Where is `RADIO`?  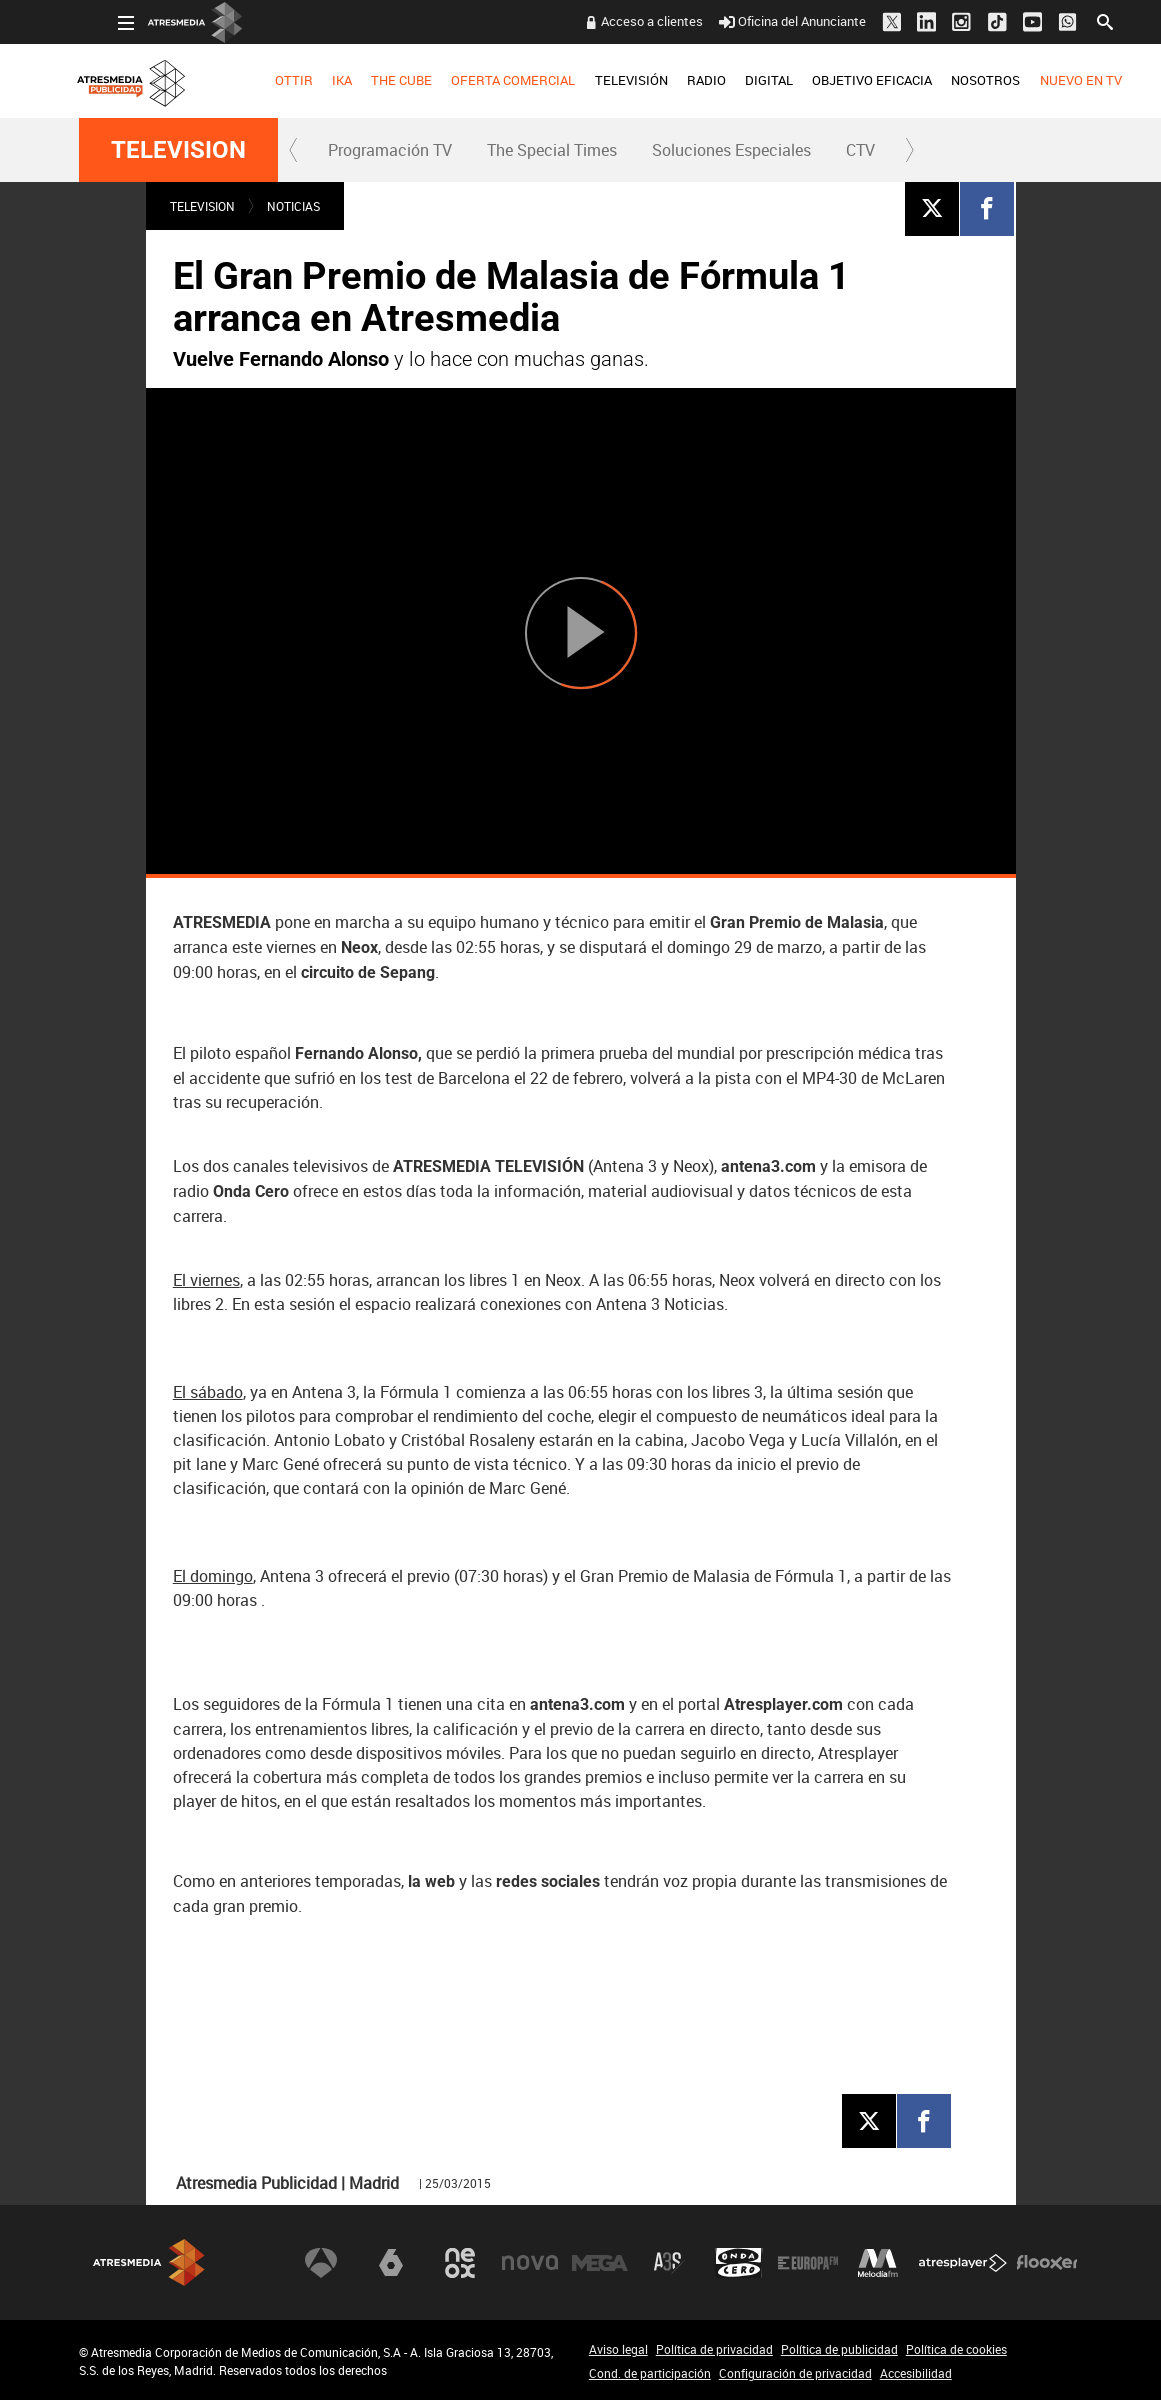 RADIO is located at coordinates (667, 80).